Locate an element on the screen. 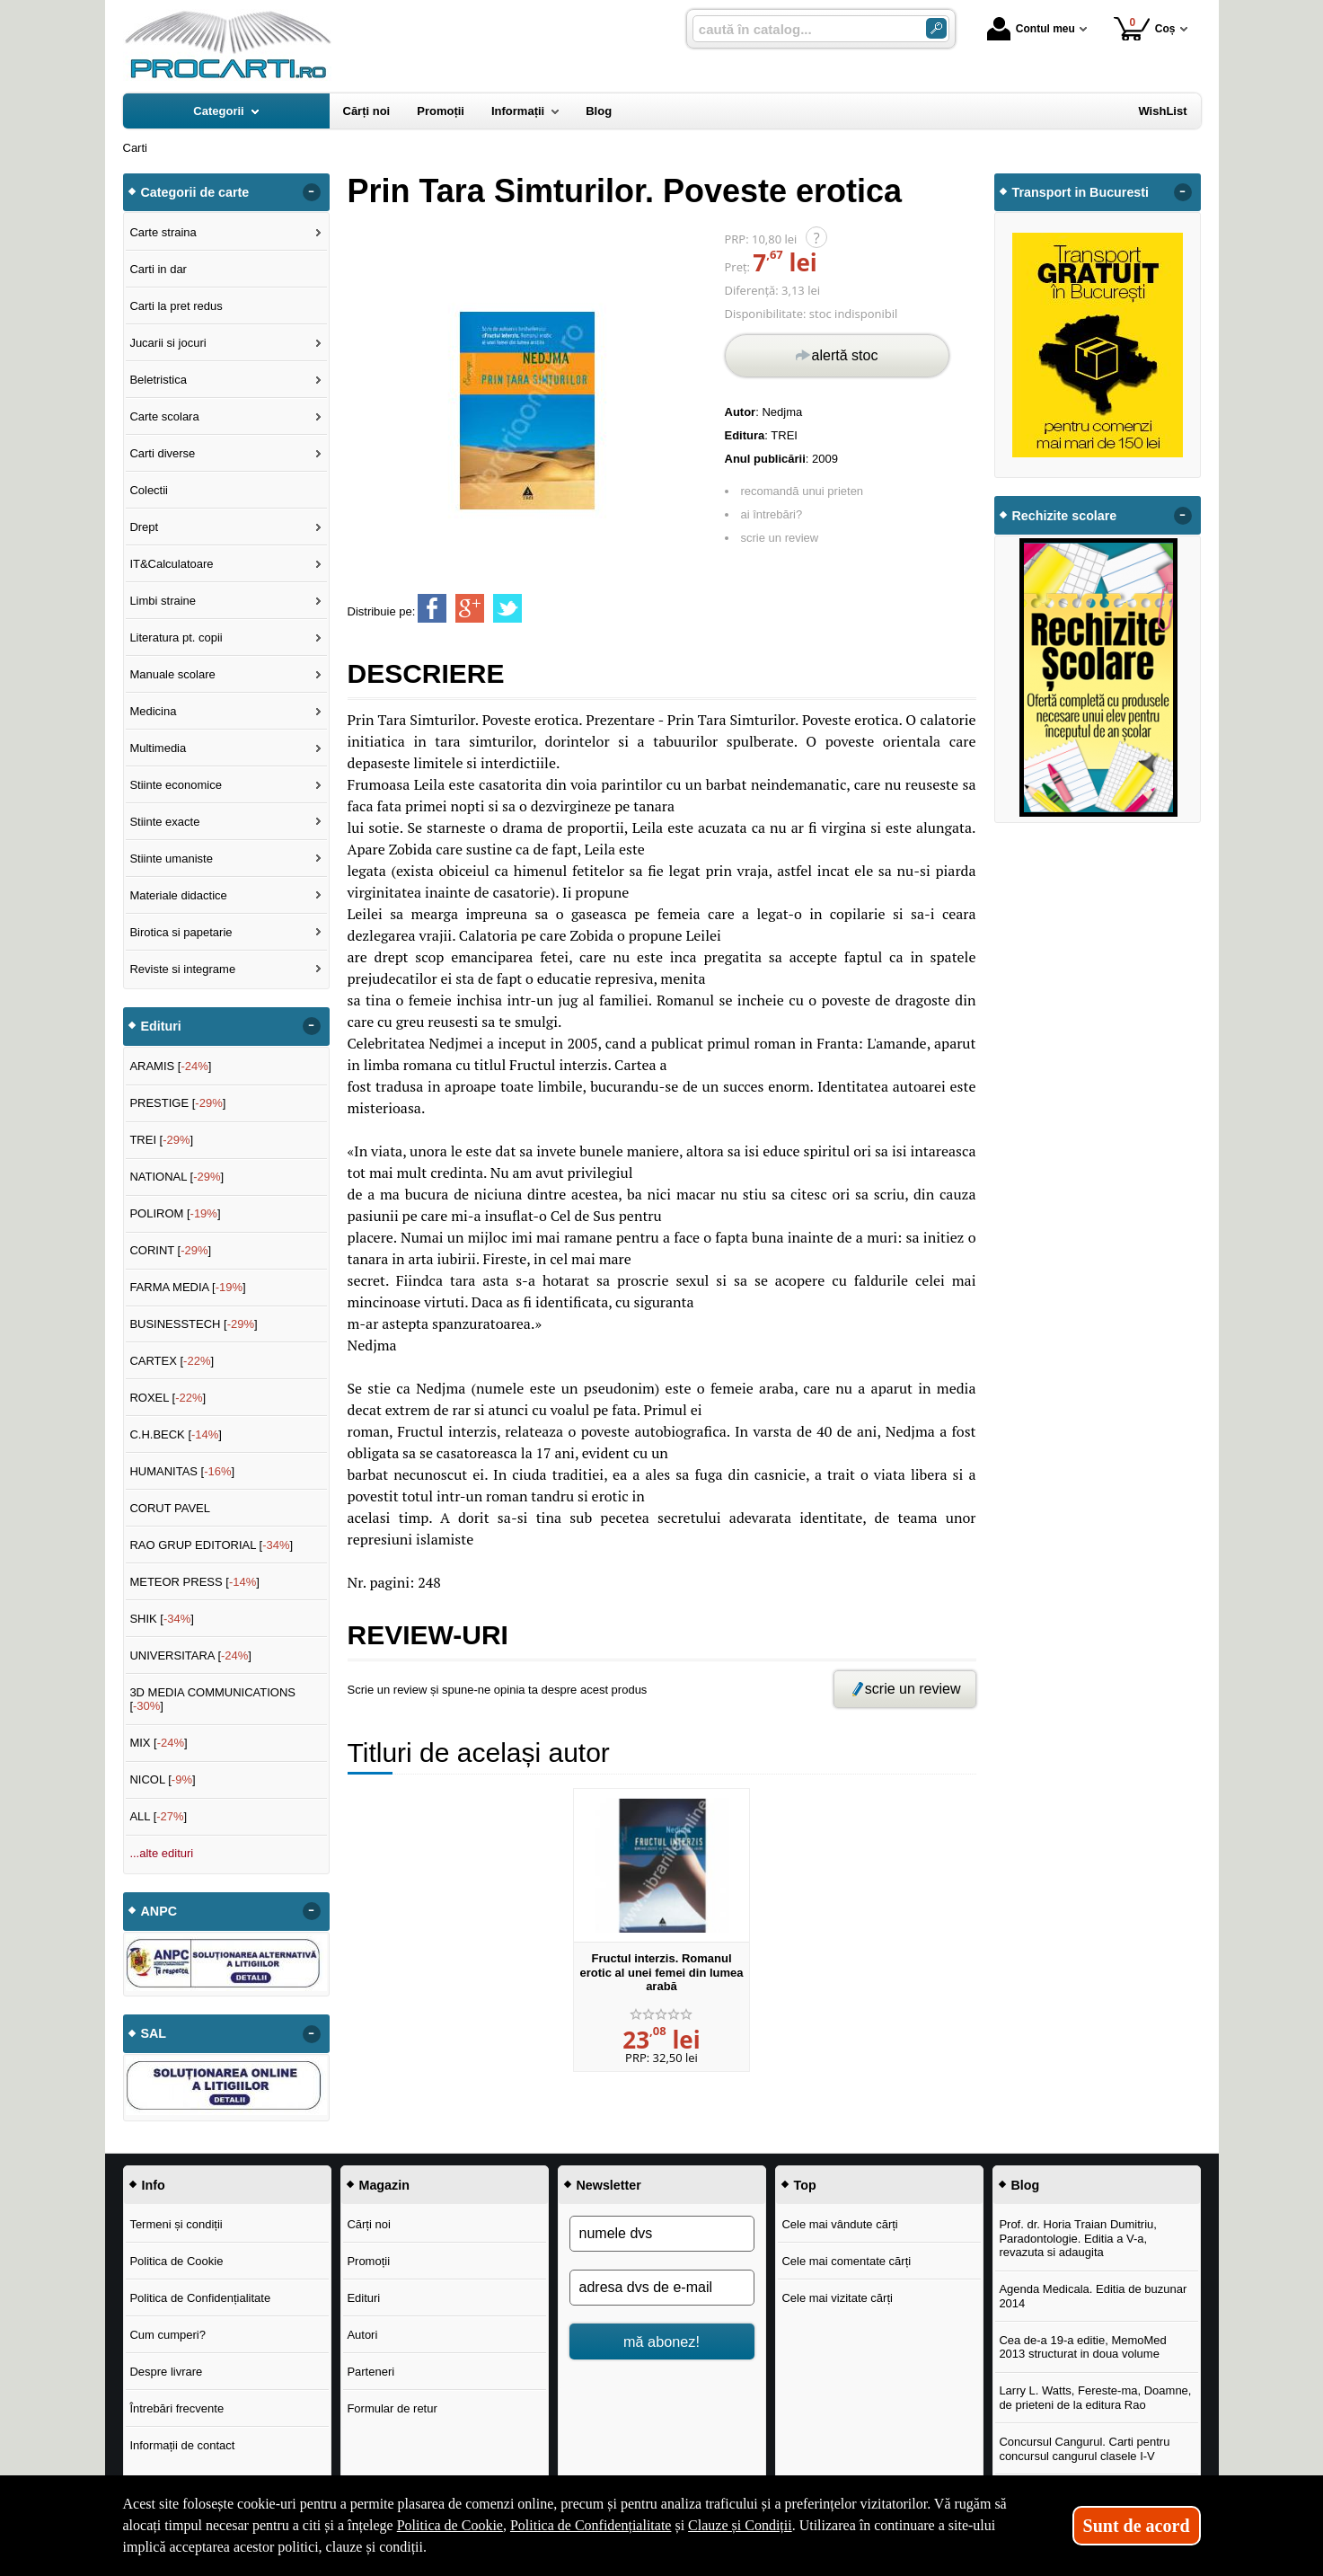  [numele dvs] is located at coordinates (661, 2234).